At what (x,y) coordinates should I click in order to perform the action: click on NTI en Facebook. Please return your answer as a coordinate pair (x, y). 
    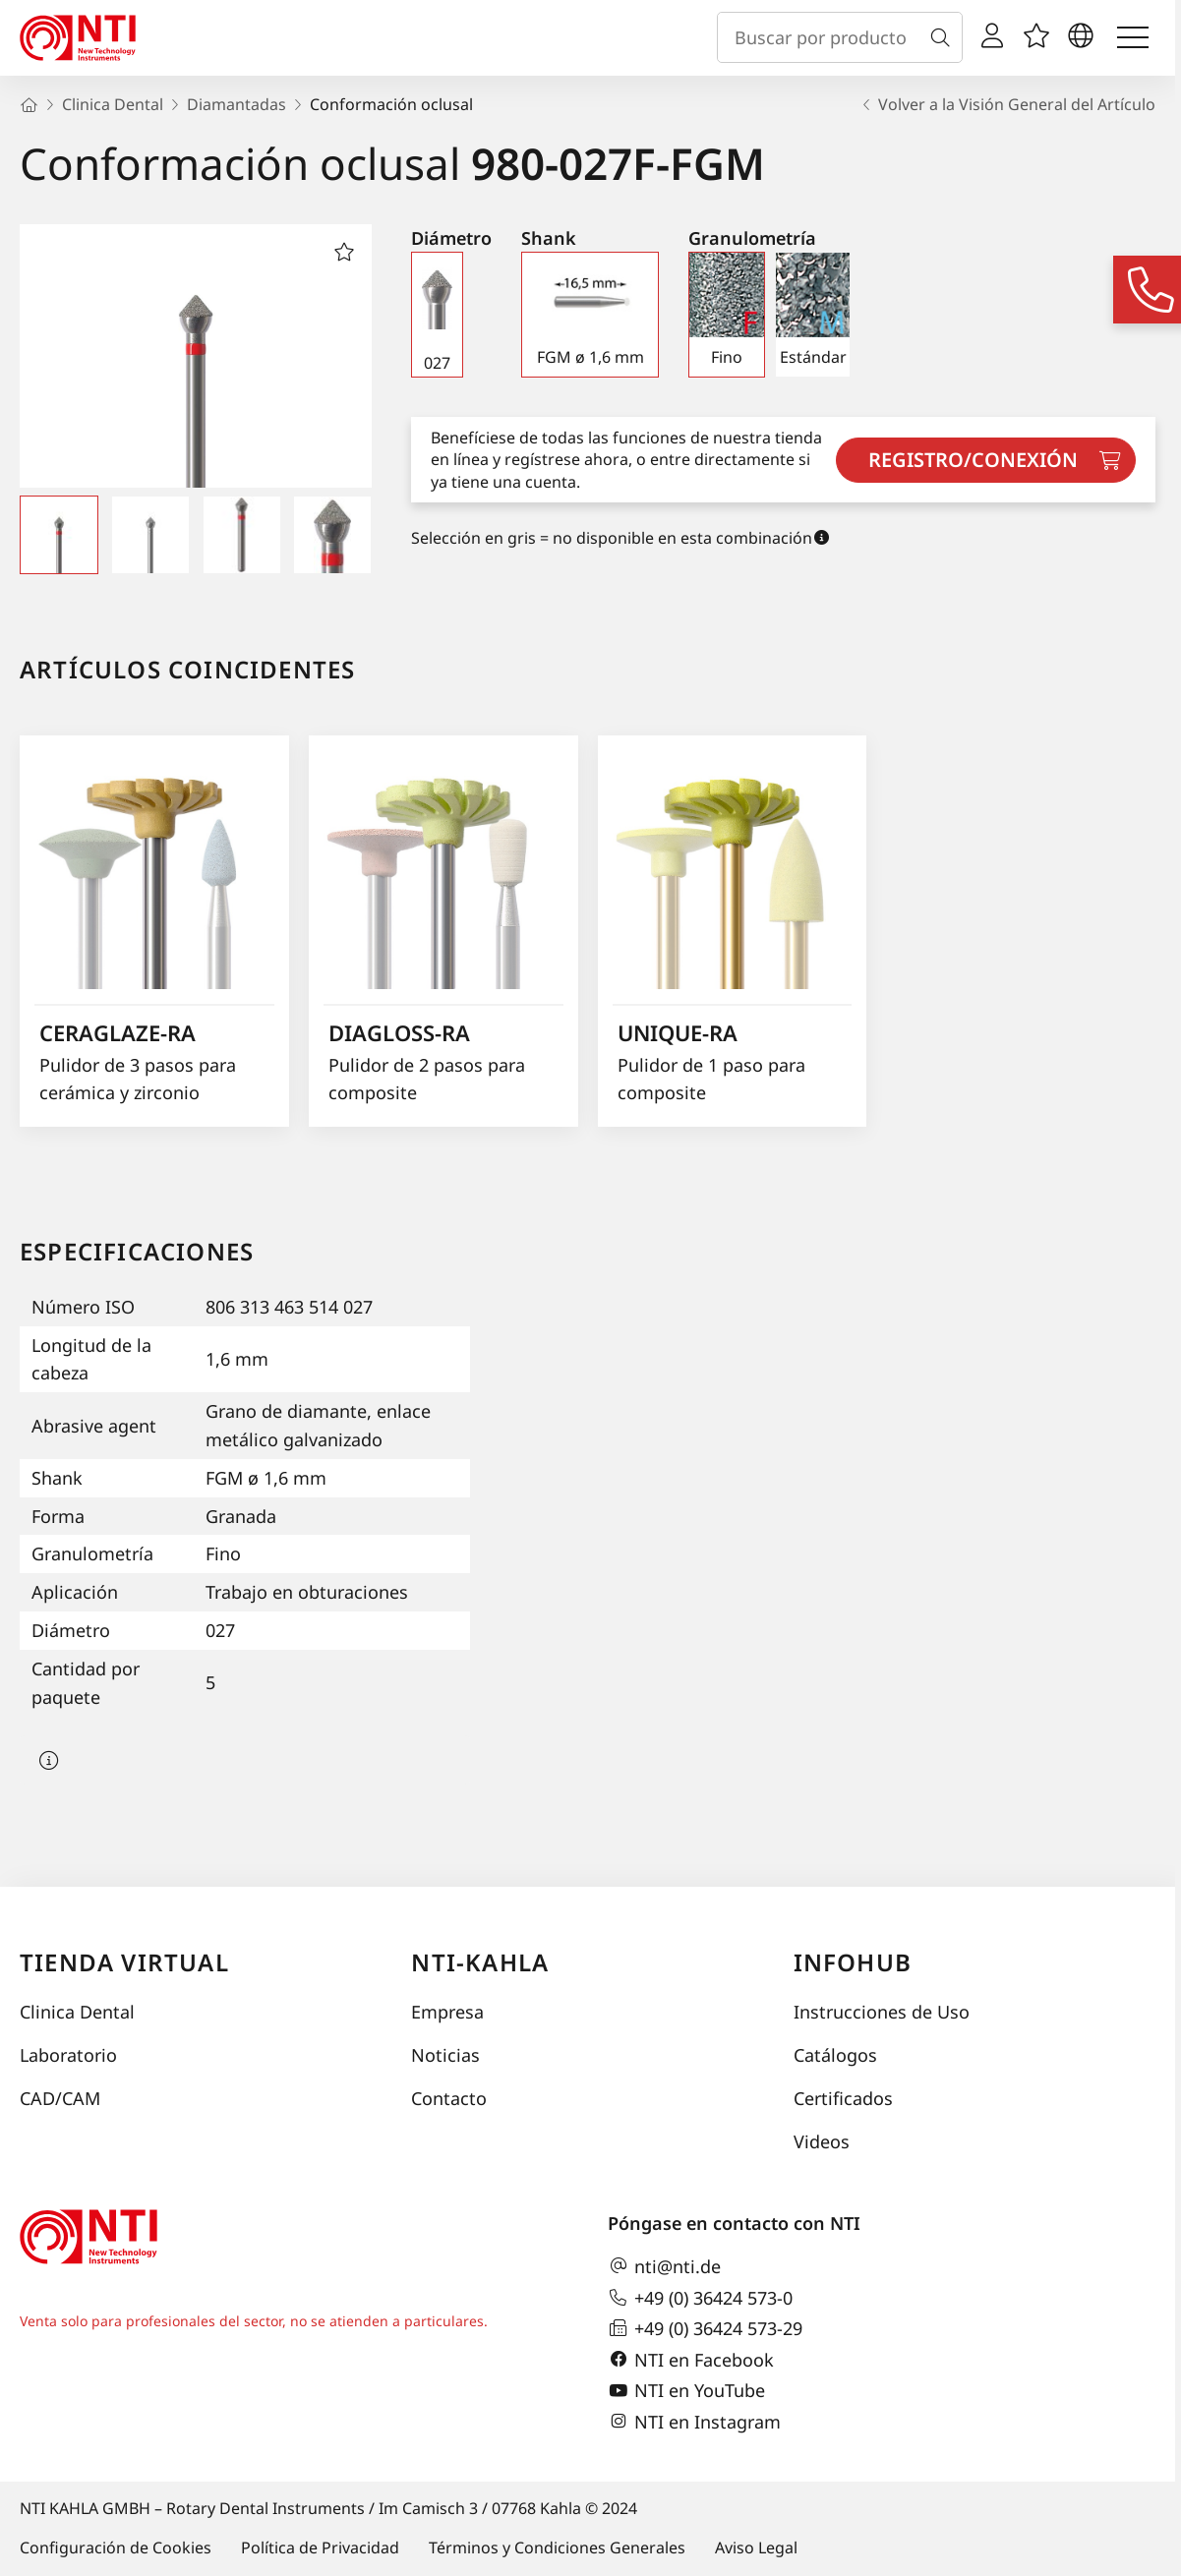
    Looking at the image, I should click on (691, 2360).